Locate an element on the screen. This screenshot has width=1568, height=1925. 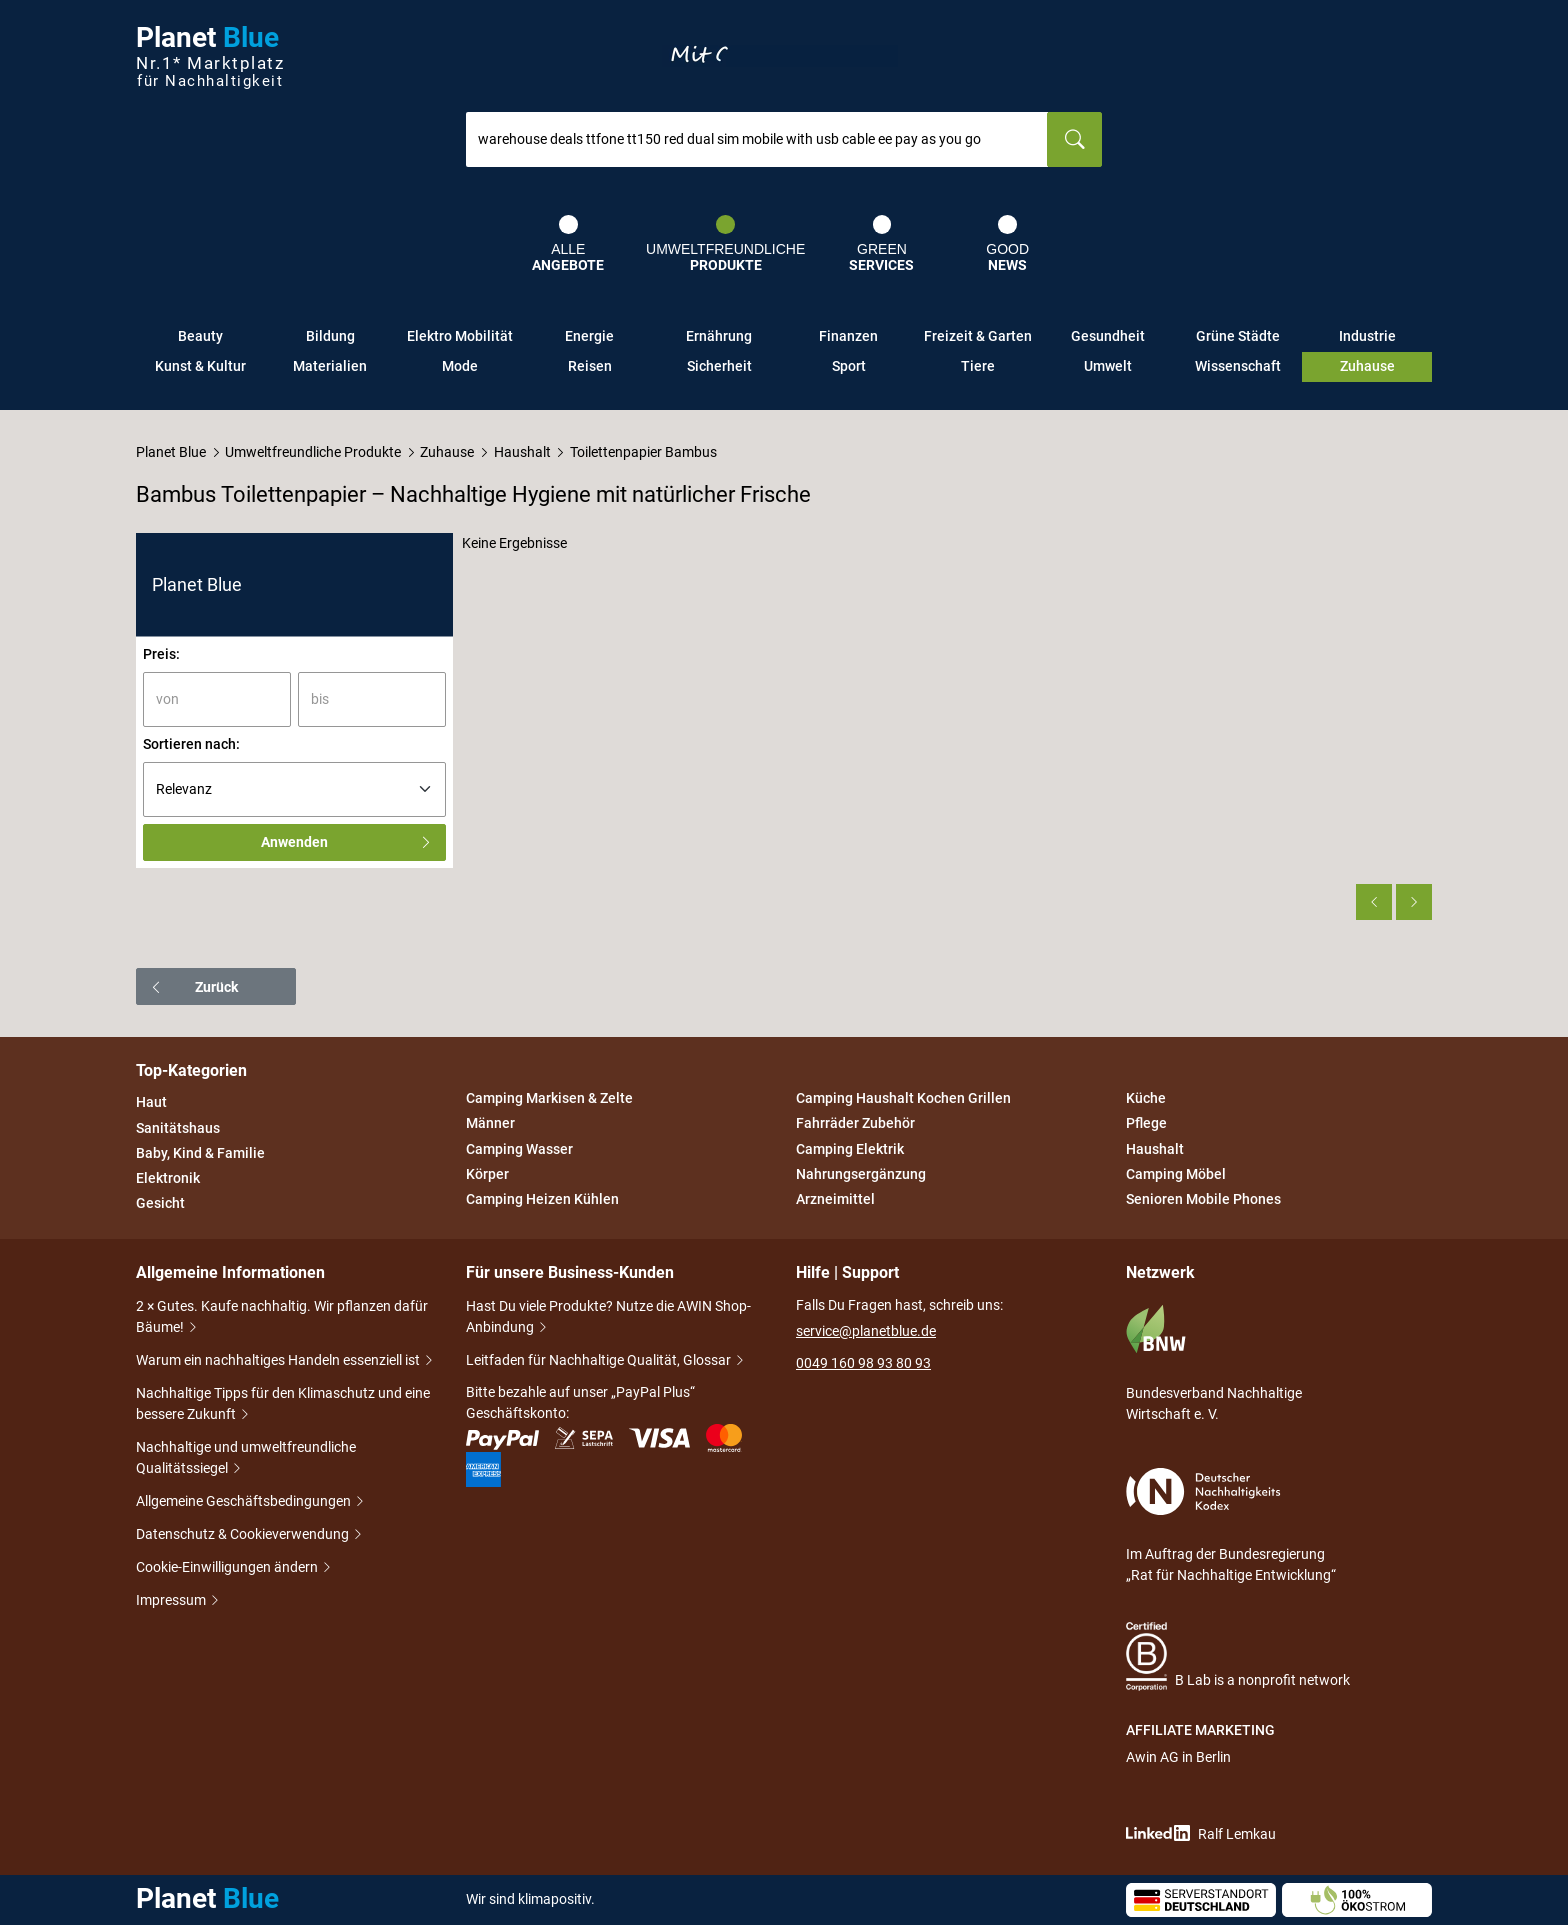
Kunst & Kultur is located at coordinates (200, 366).